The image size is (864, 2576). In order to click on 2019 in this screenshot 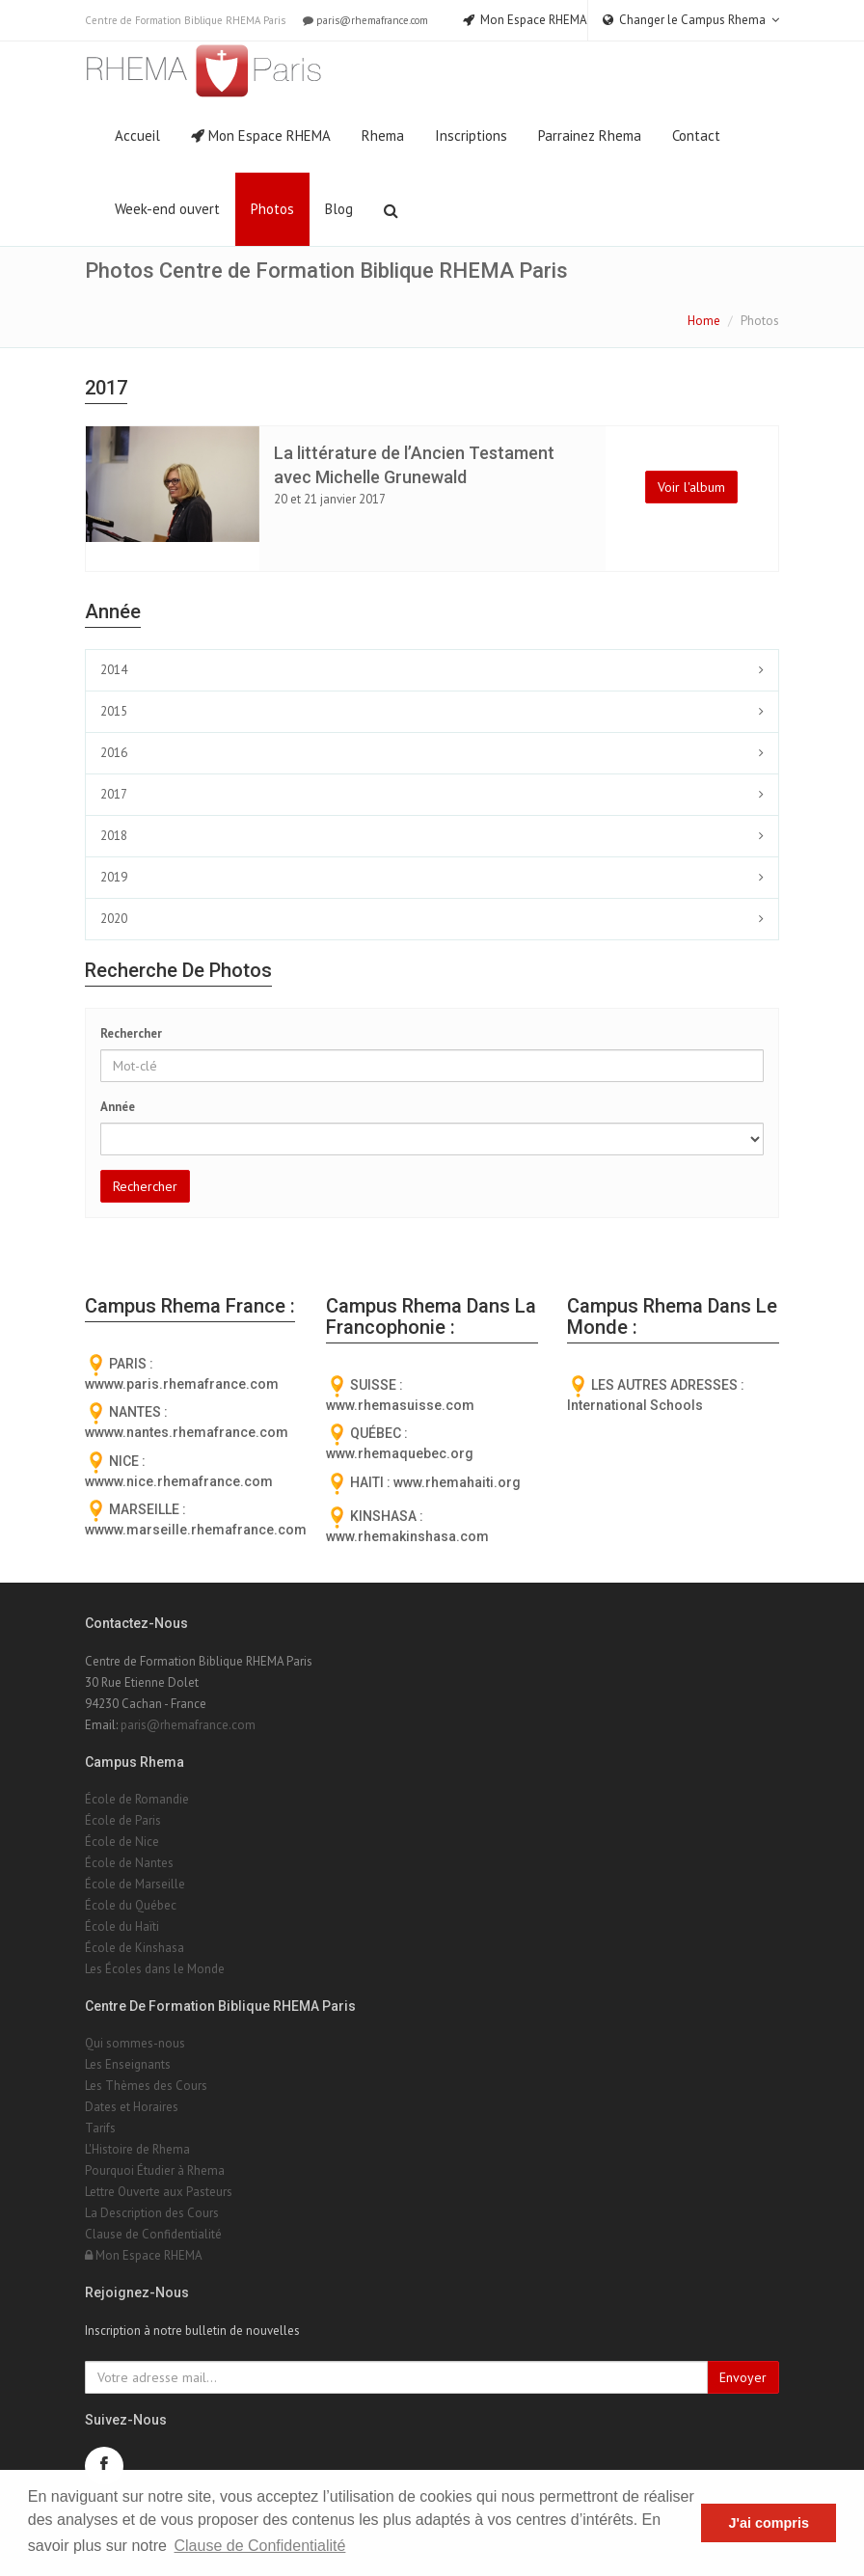, I will do `click(113, 877)`.